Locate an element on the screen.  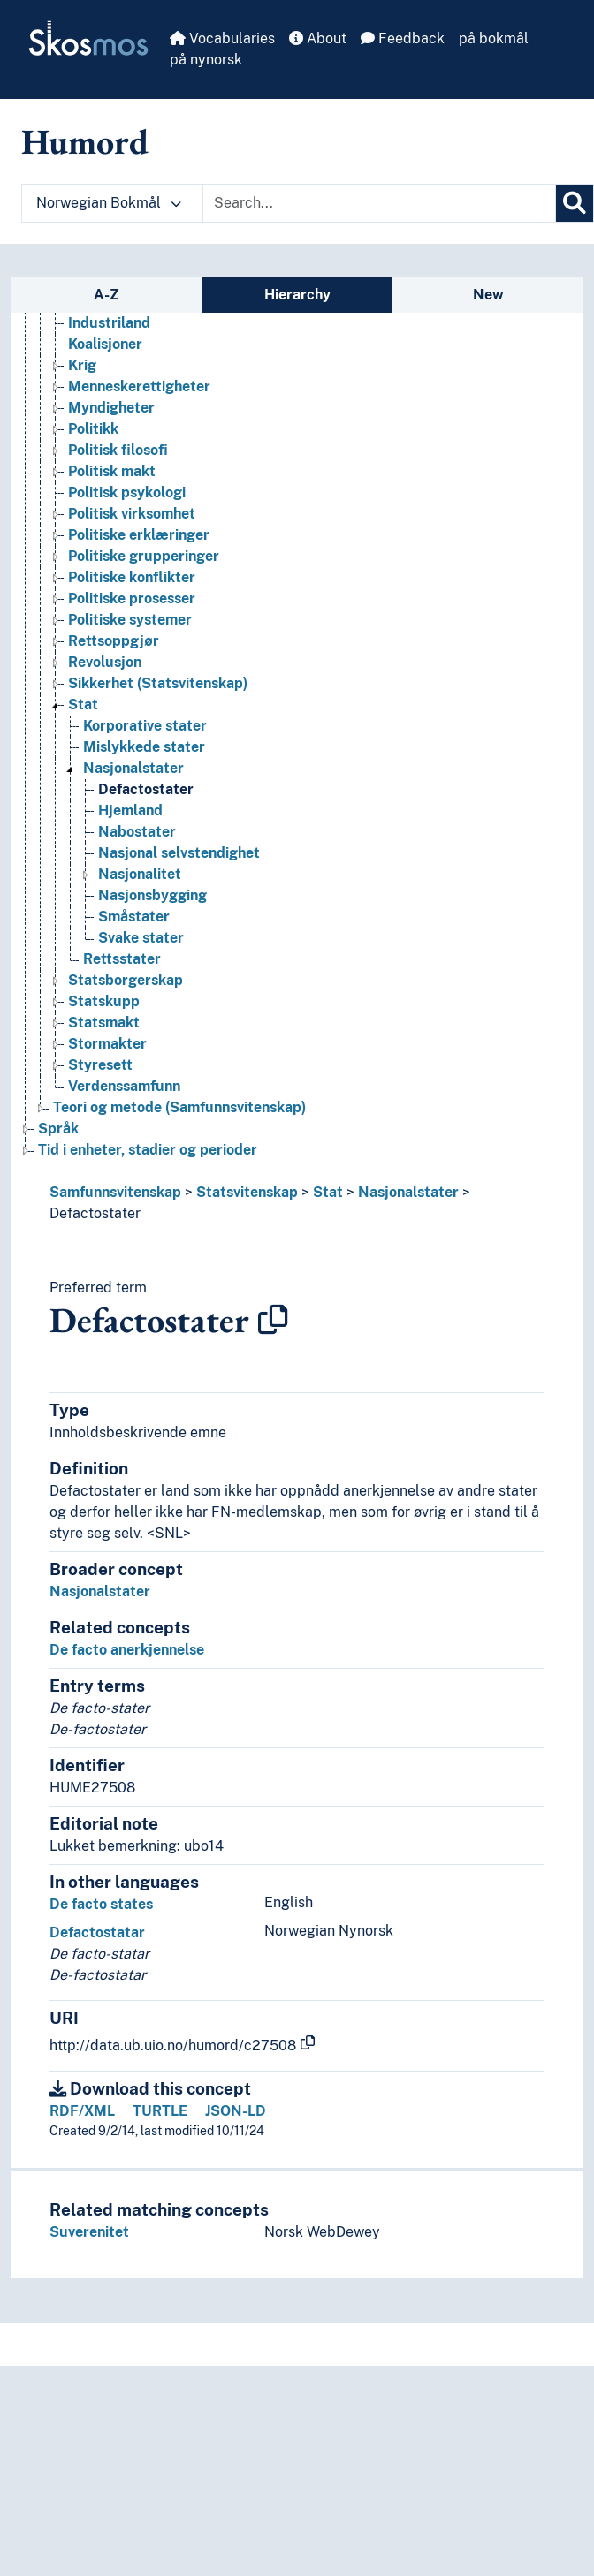
Stat is located at coordinates (328, 1192).